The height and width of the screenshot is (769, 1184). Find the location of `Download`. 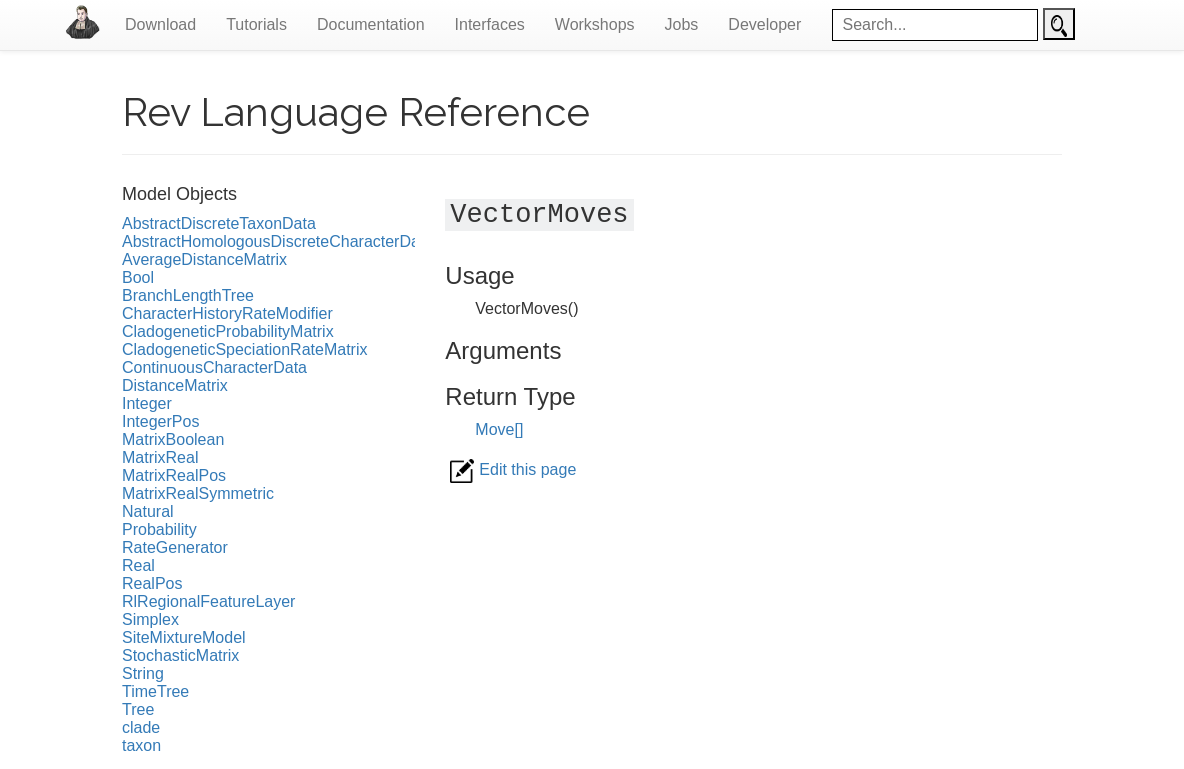

Download is located at coordinates (160, 24).